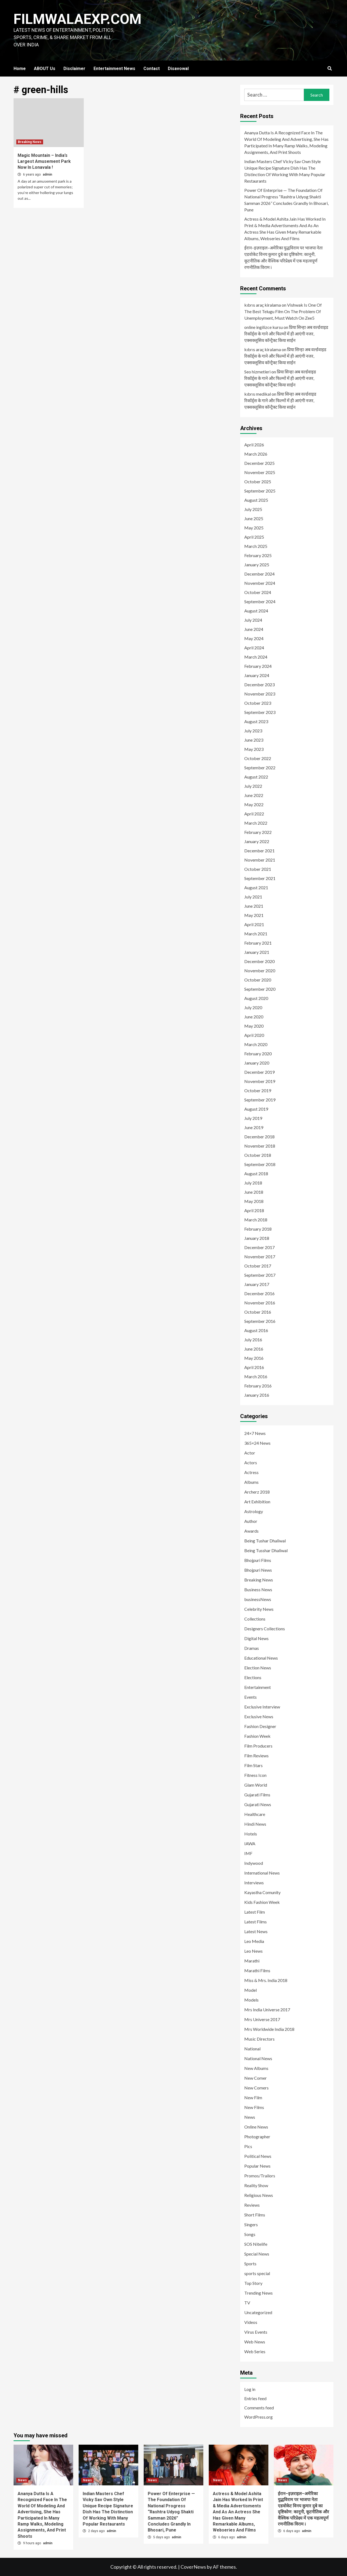  What do you see at coordinates (259, 961) in the screenshot?
I see `December 2020` at bounding box center [259, 961].